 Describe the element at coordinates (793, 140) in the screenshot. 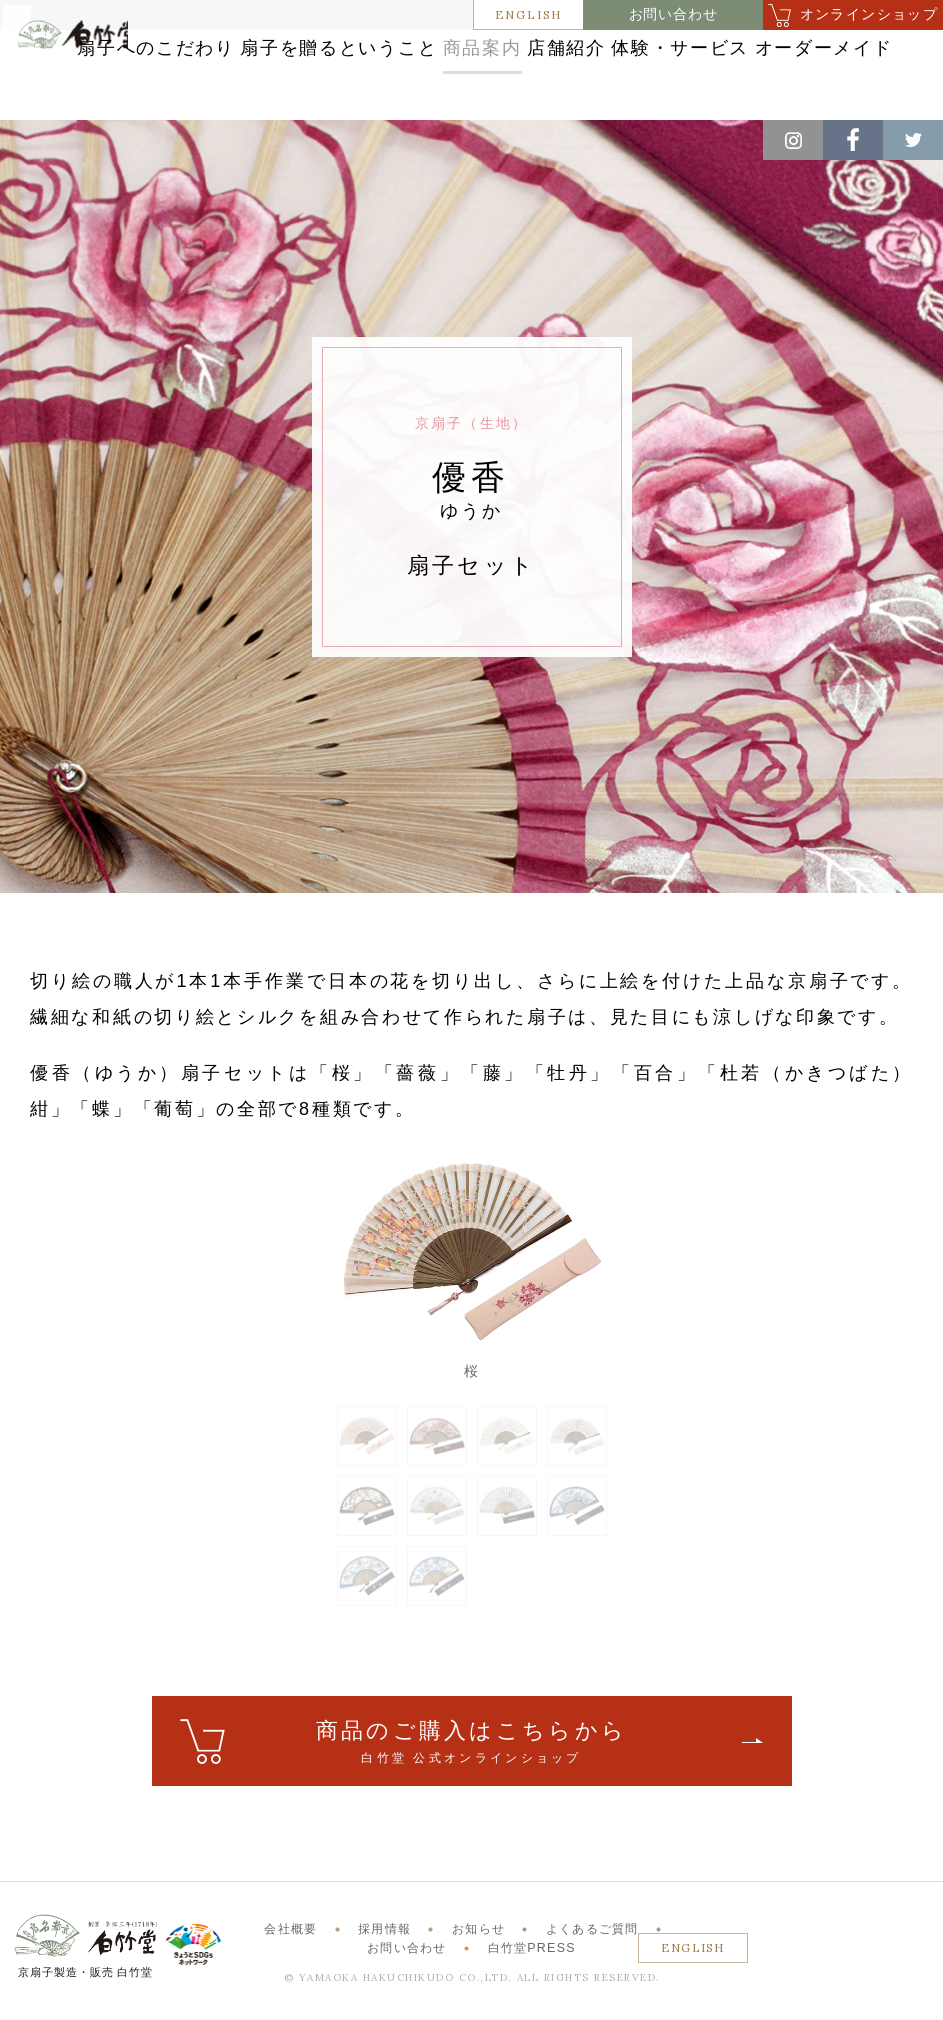

I see `Instagram` at that location.